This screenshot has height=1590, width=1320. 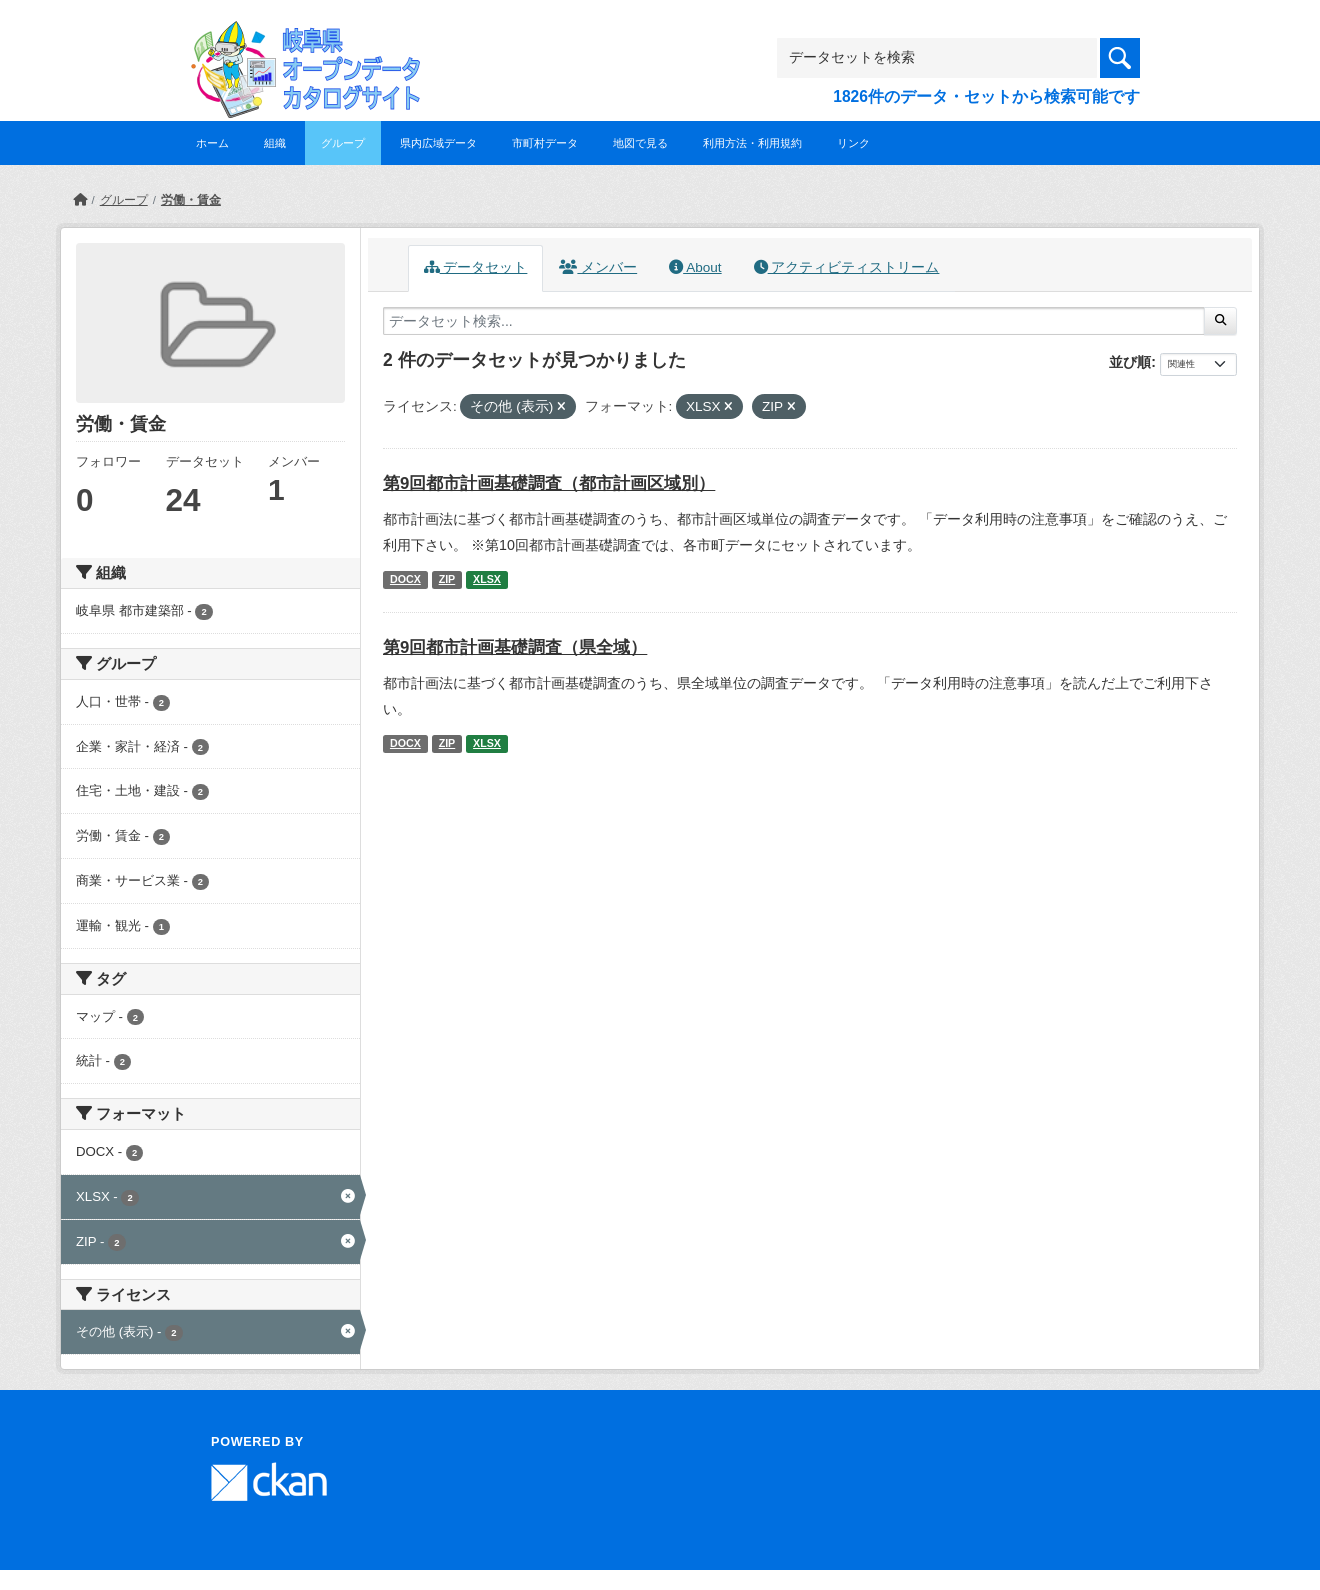 What do you see at coordinates (695, 267) in the screenshot?
I see `About` at bounding box center [695, 267].